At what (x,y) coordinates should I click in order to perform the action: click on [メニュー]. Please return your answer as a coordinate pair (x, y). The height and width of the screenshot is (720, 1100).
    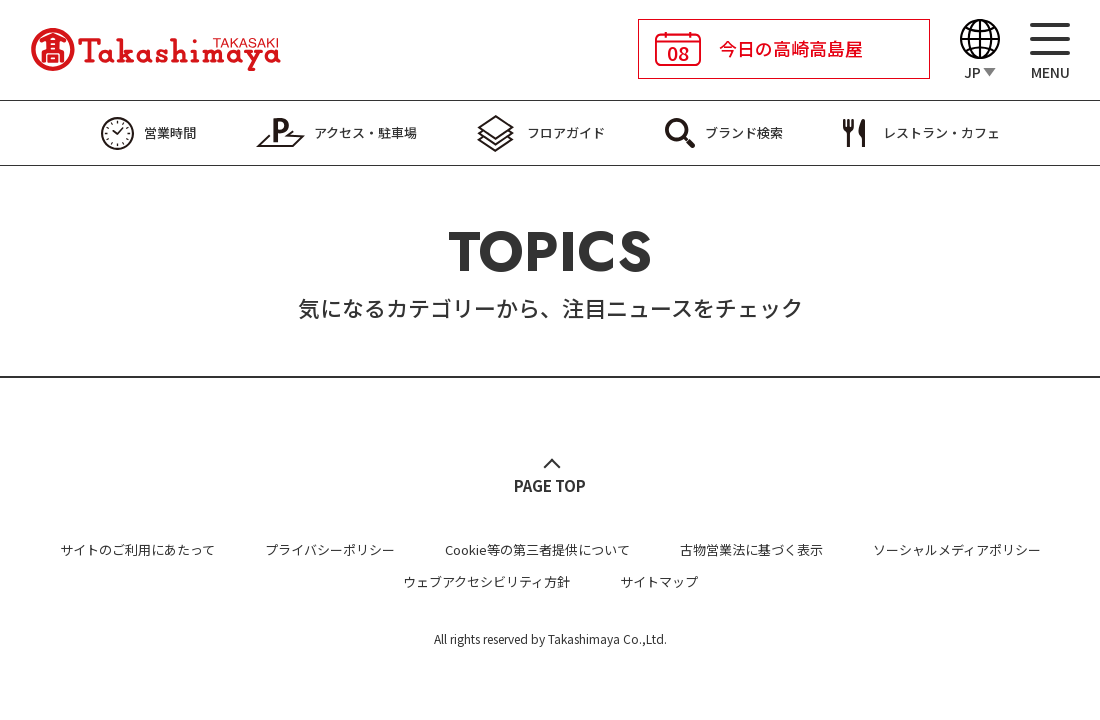
    Looking at the image, I should click on (1050, 50).